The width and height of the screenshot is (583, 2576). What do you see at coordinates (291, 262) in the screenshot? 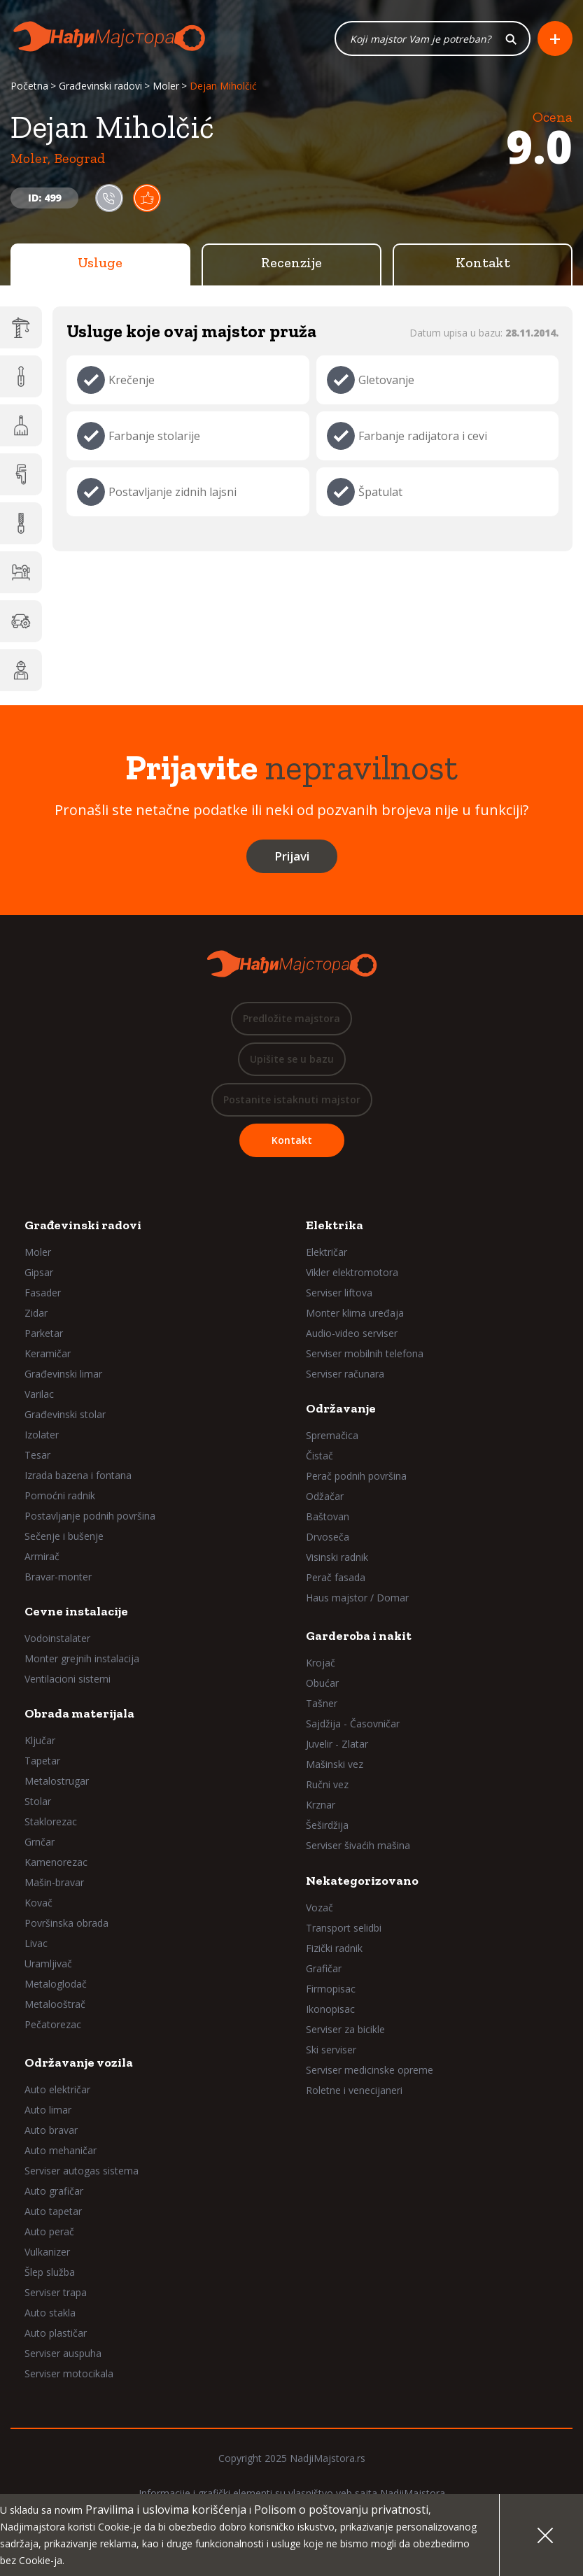
I see `Recenzije` at bounding box center [291, 262].